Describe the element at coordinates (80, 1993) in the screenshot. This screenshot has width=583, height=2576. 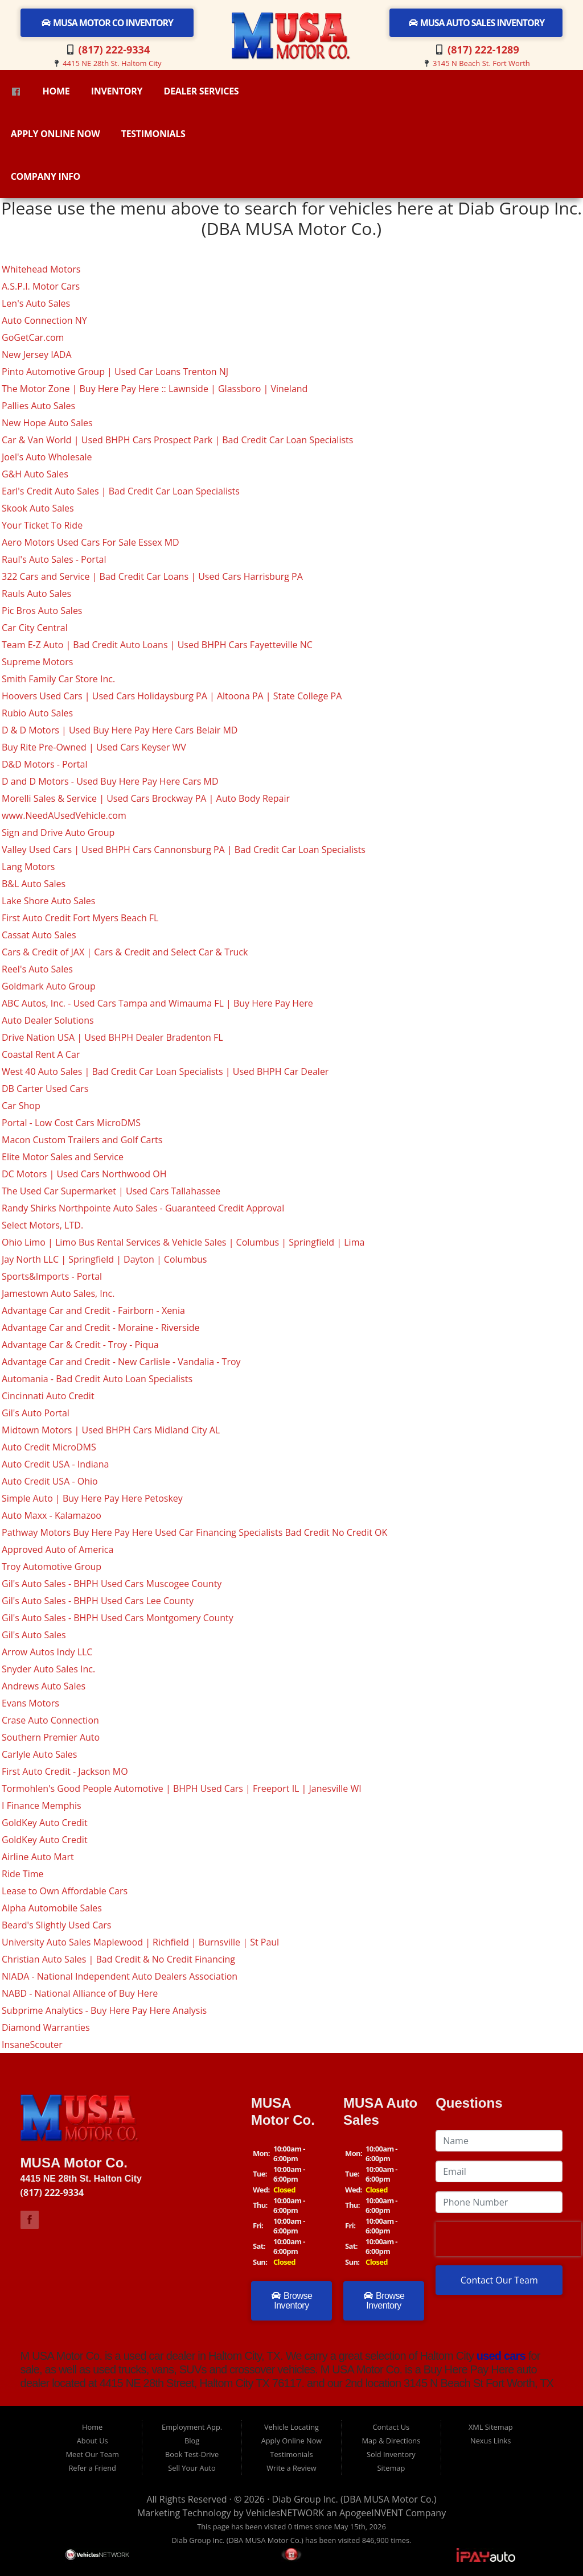
I see `NABD - National Alliance of Buy Here` at that location.